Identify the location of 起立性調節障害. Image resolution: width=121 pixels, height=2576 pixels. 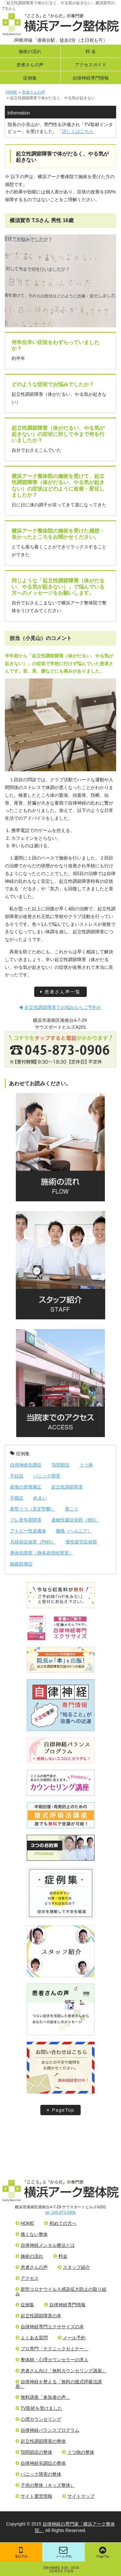
(67, 1486).